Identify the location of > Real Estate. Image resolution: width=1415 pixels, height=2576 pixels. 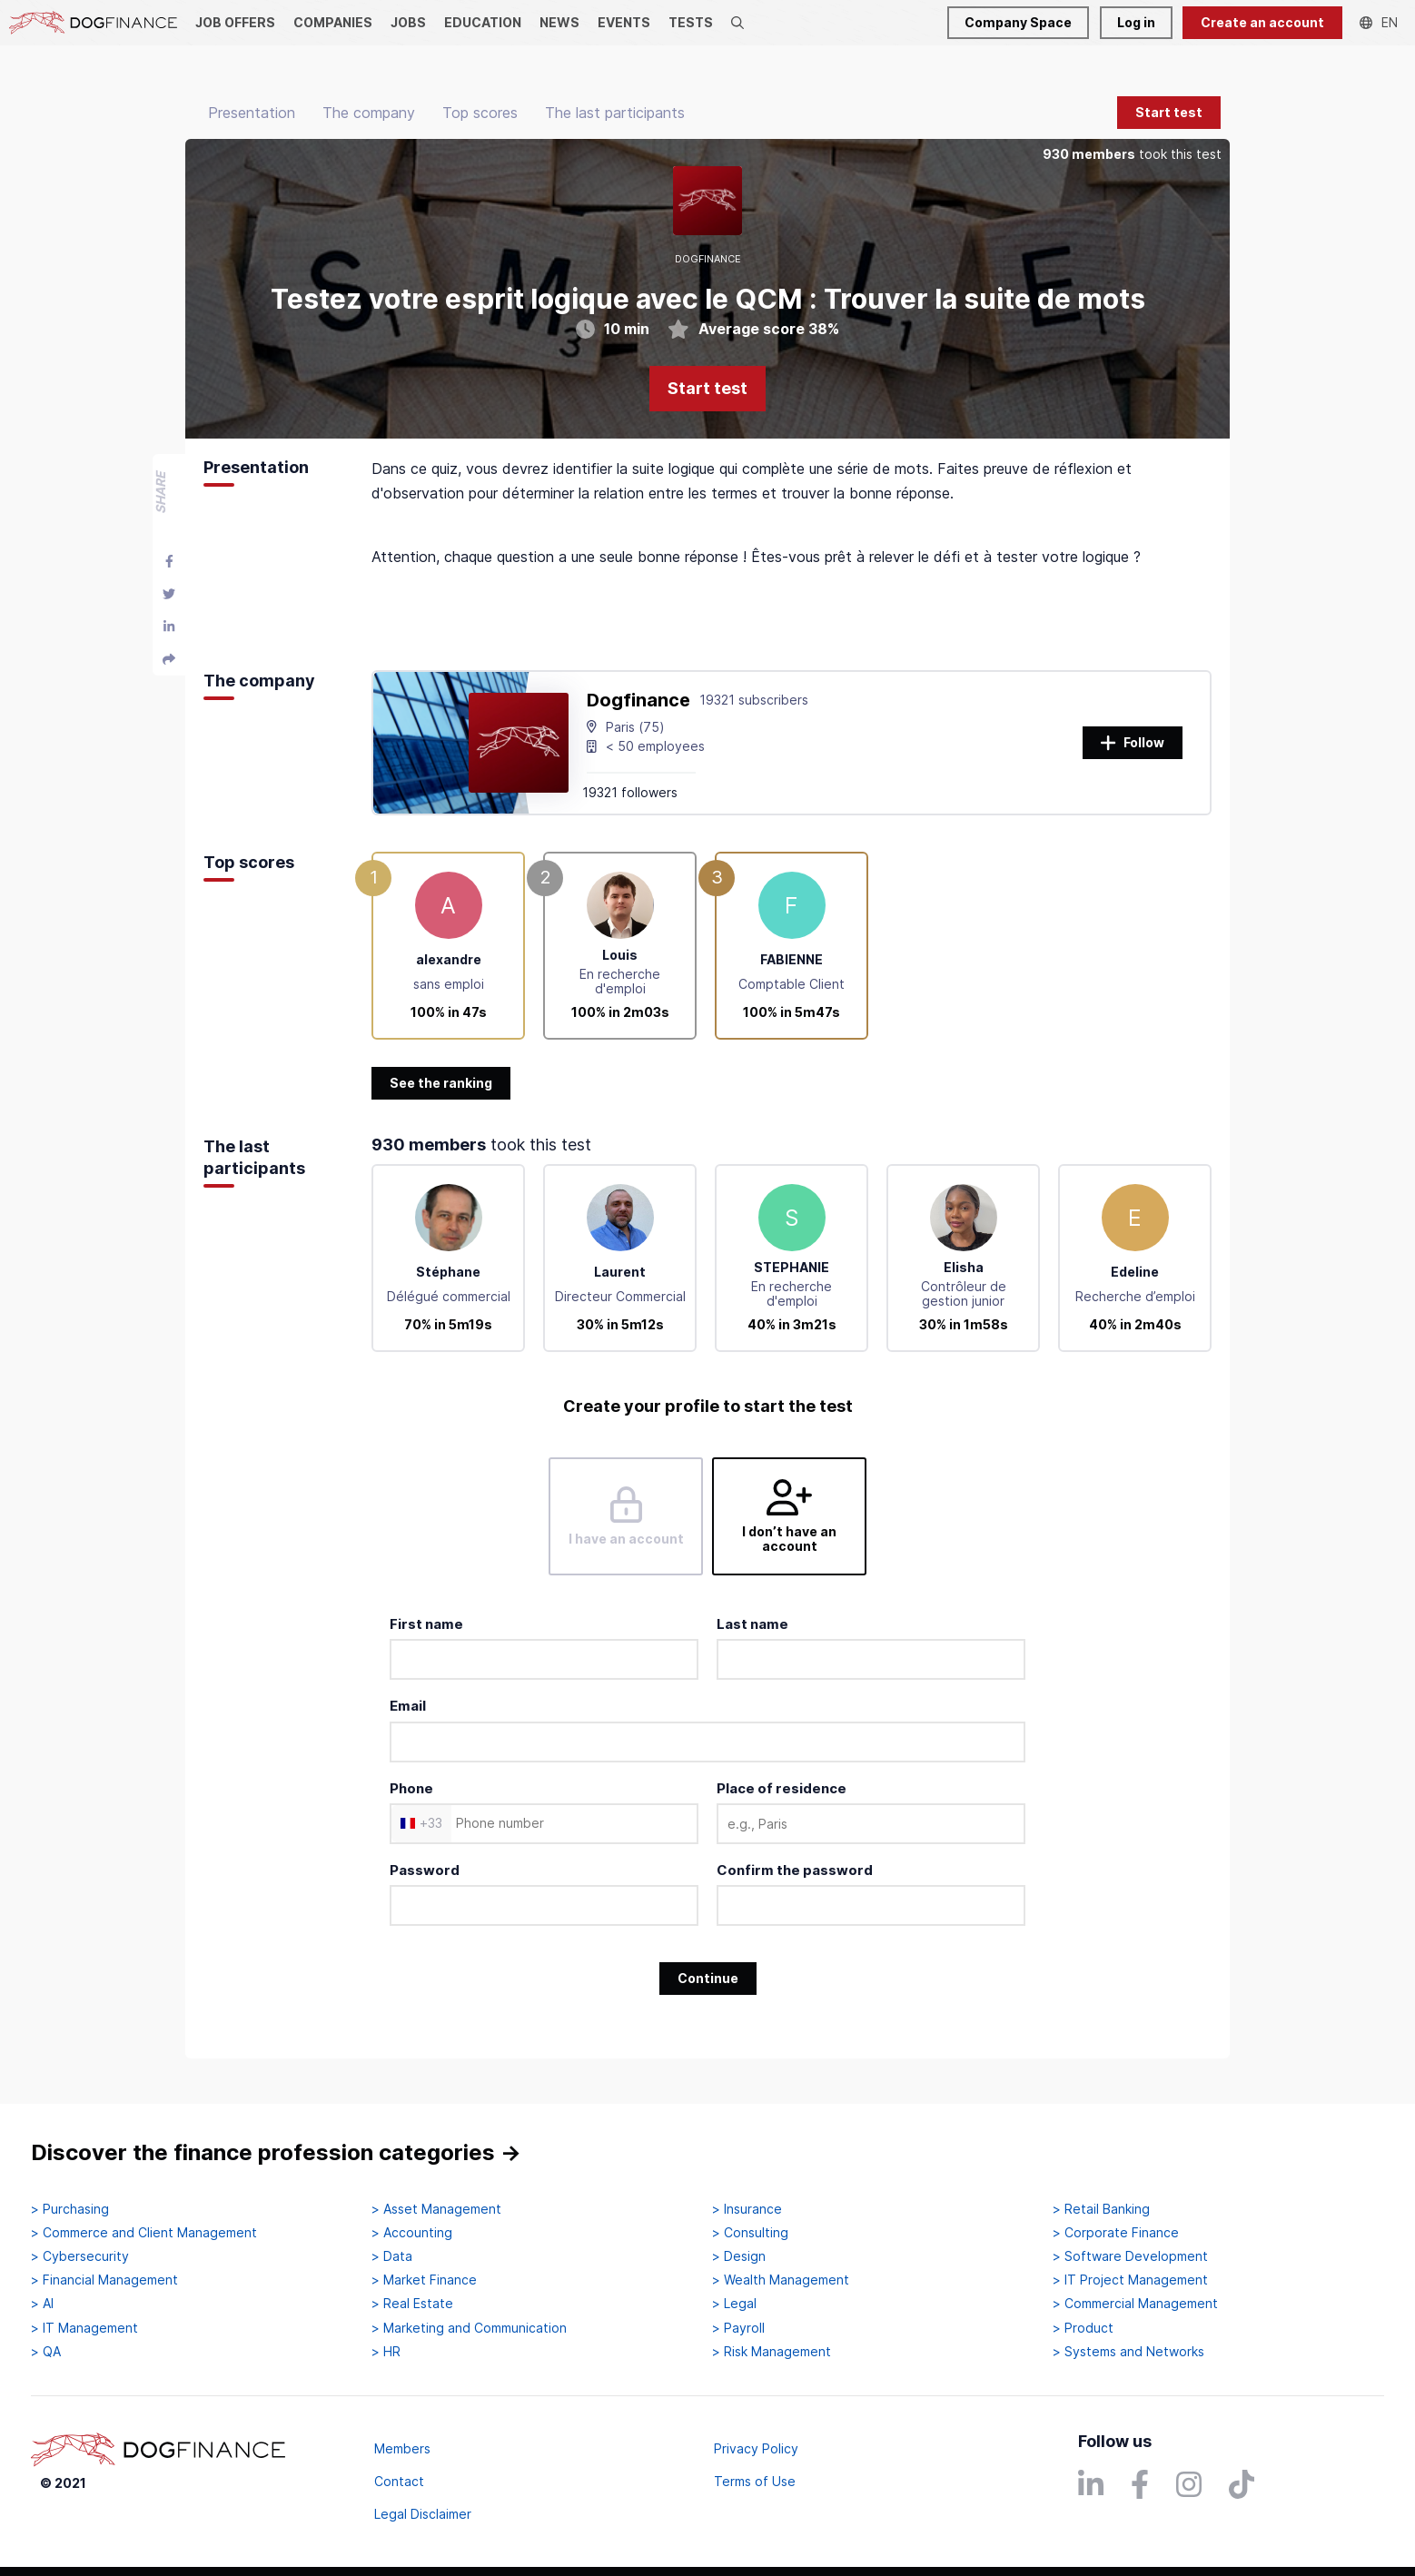
(412, 2303).